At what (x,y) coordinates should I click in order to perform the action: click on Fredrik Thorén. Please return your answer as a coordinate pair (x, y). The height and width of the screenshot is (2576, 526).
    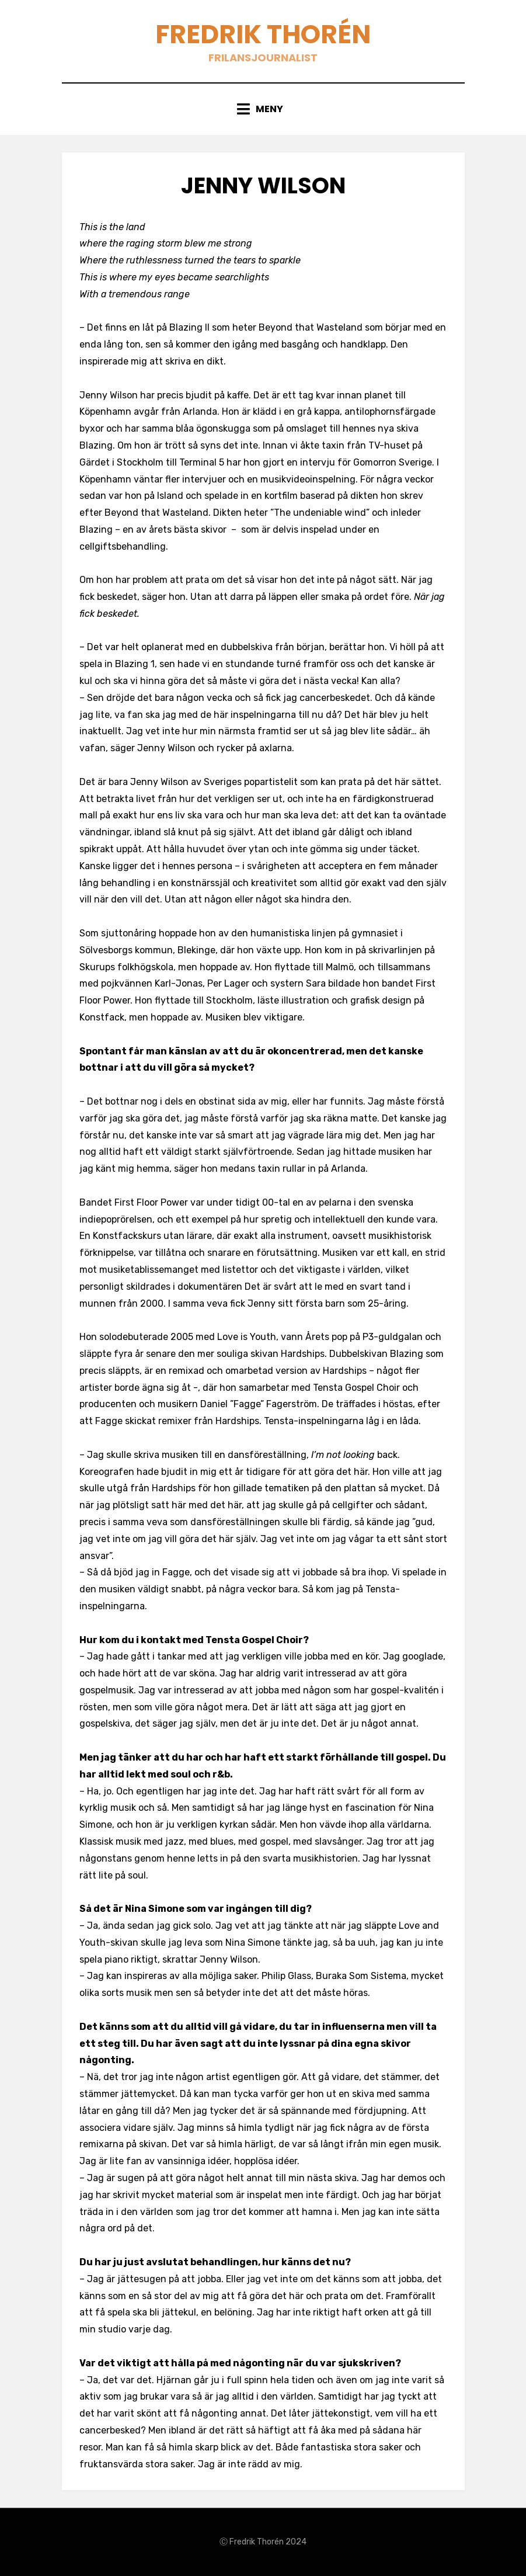
    Looking at the image, I should click on (263, 34).